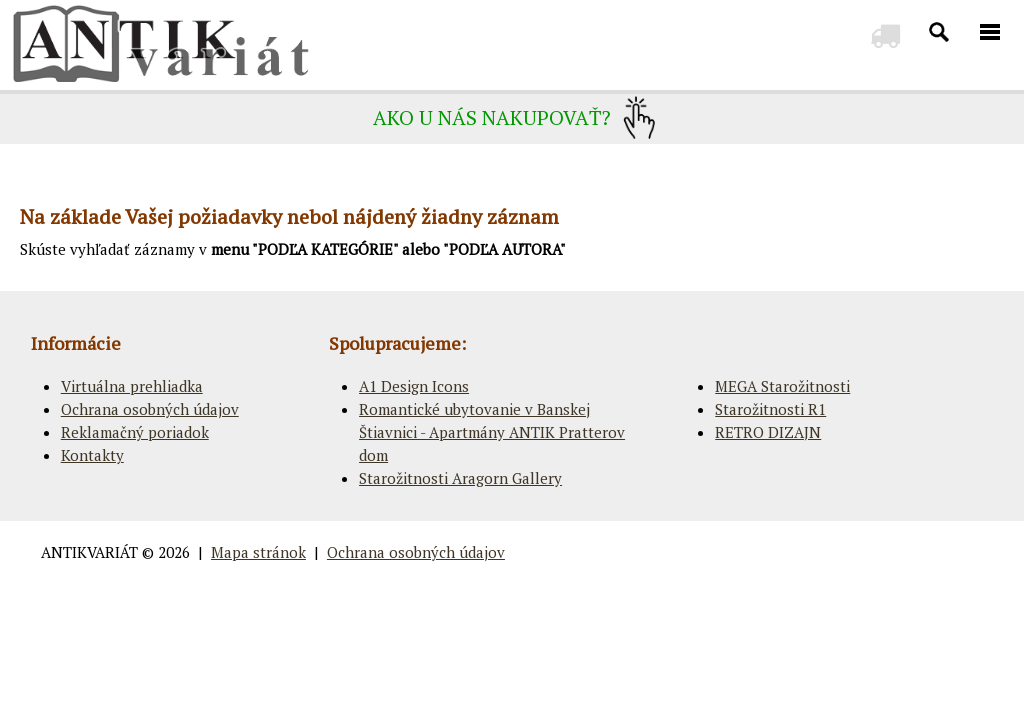  I want to click on Starožitnosti R1, so click(770, 409).